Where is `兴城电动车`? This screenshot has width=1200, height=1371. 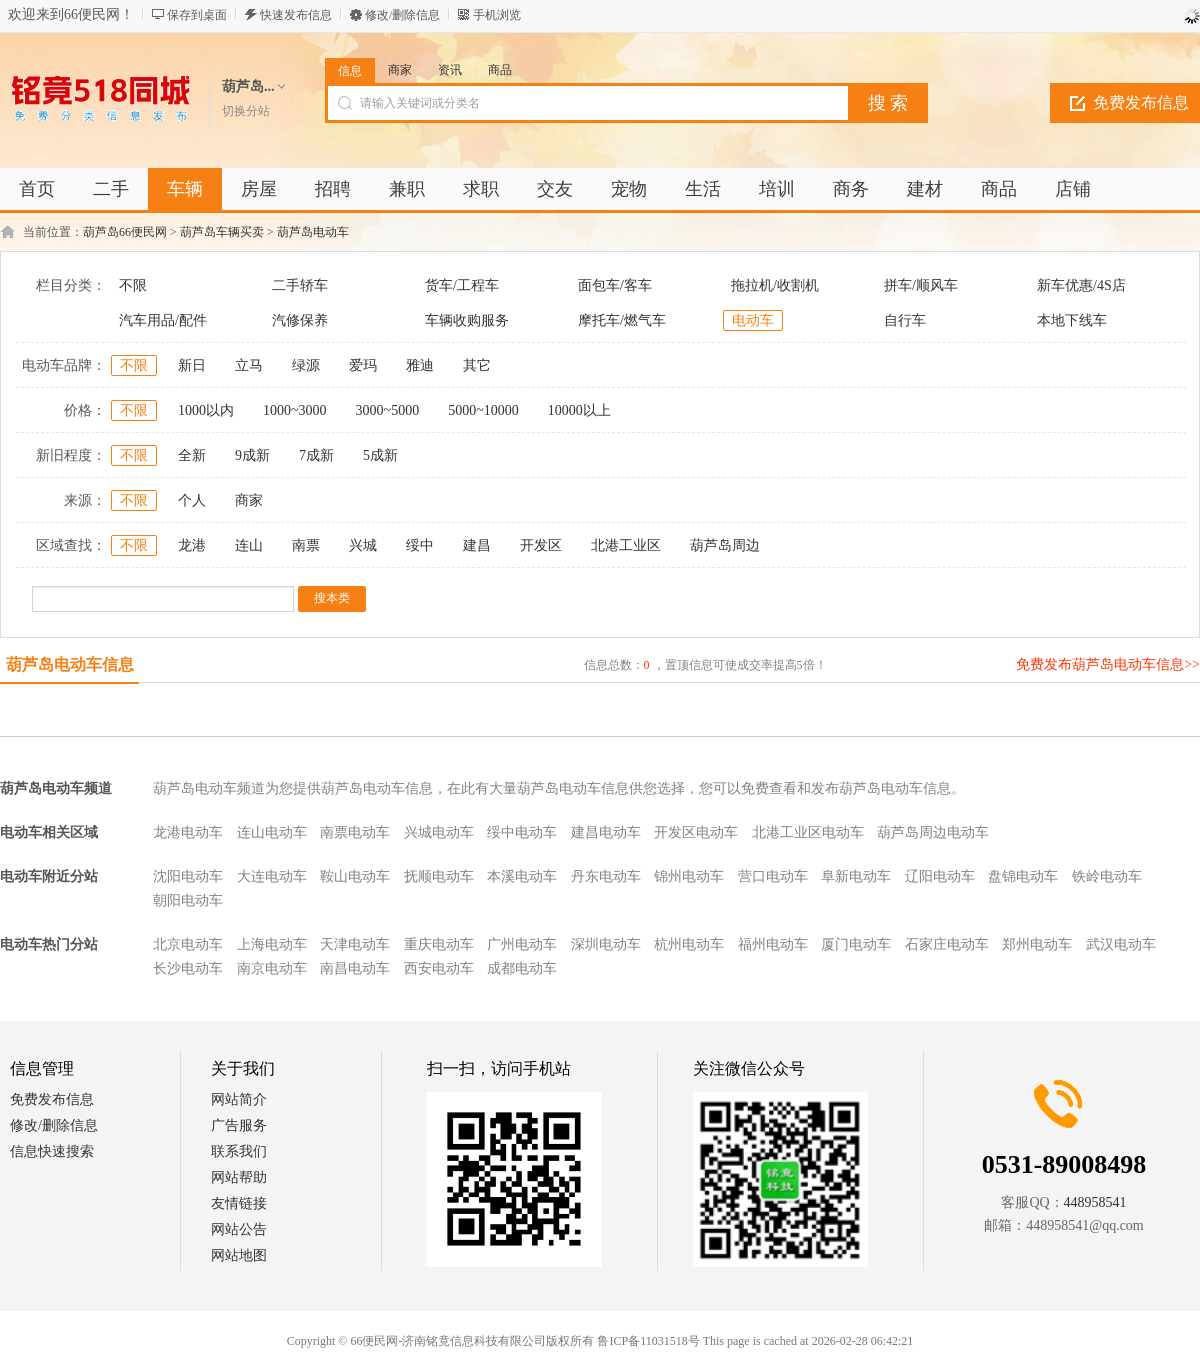
兴城电动车 is located at coordinates (439, 832).